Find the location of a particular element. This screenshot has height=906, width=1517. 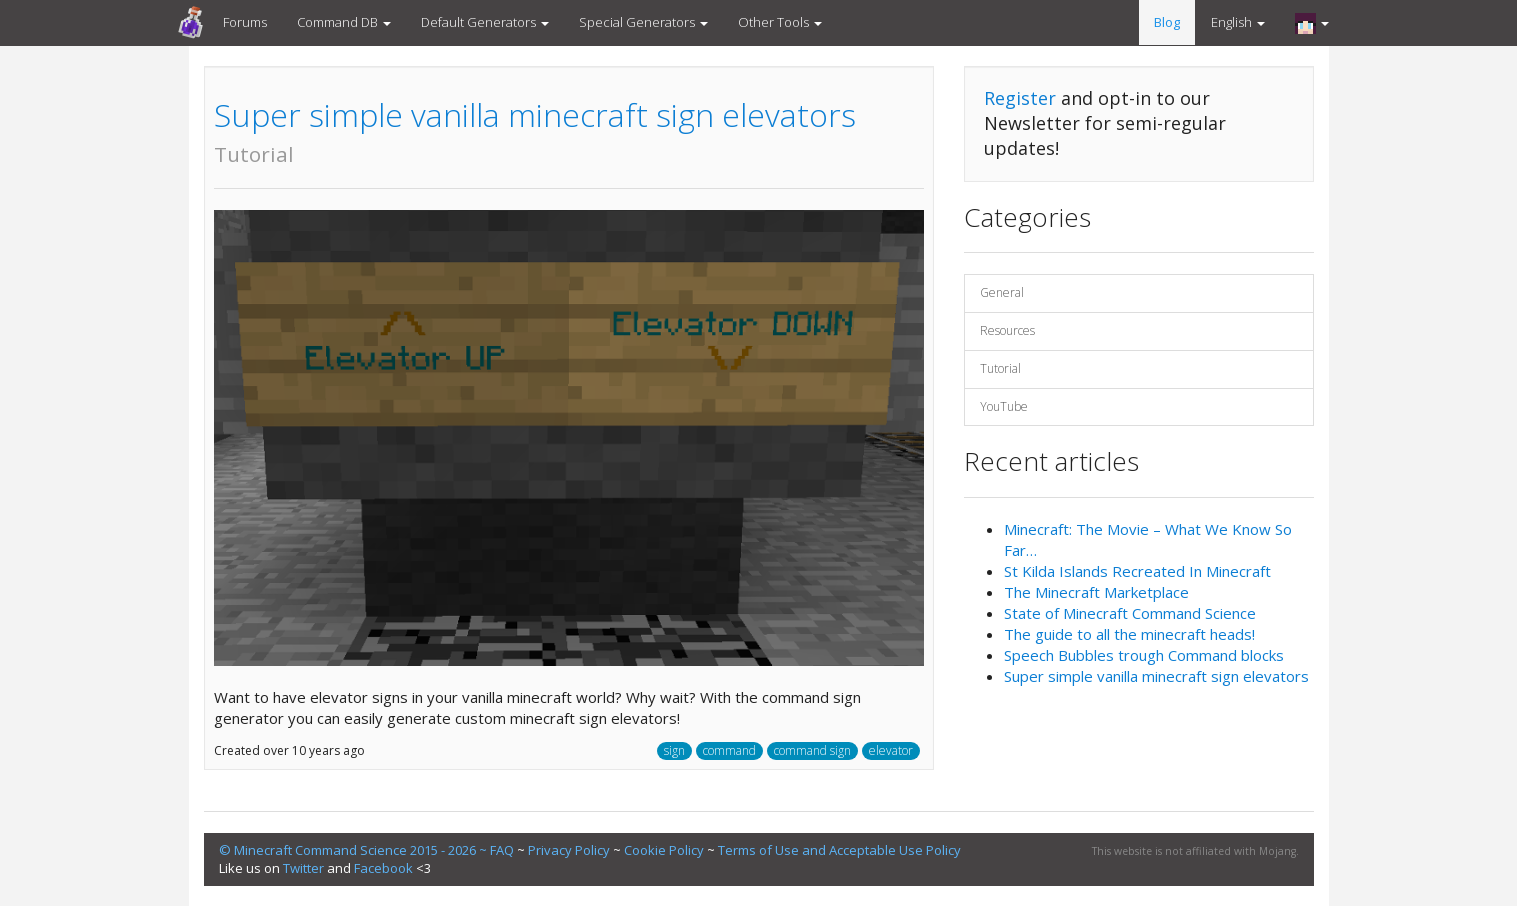

Other Tools [button] is located at coordinates (780, 22).